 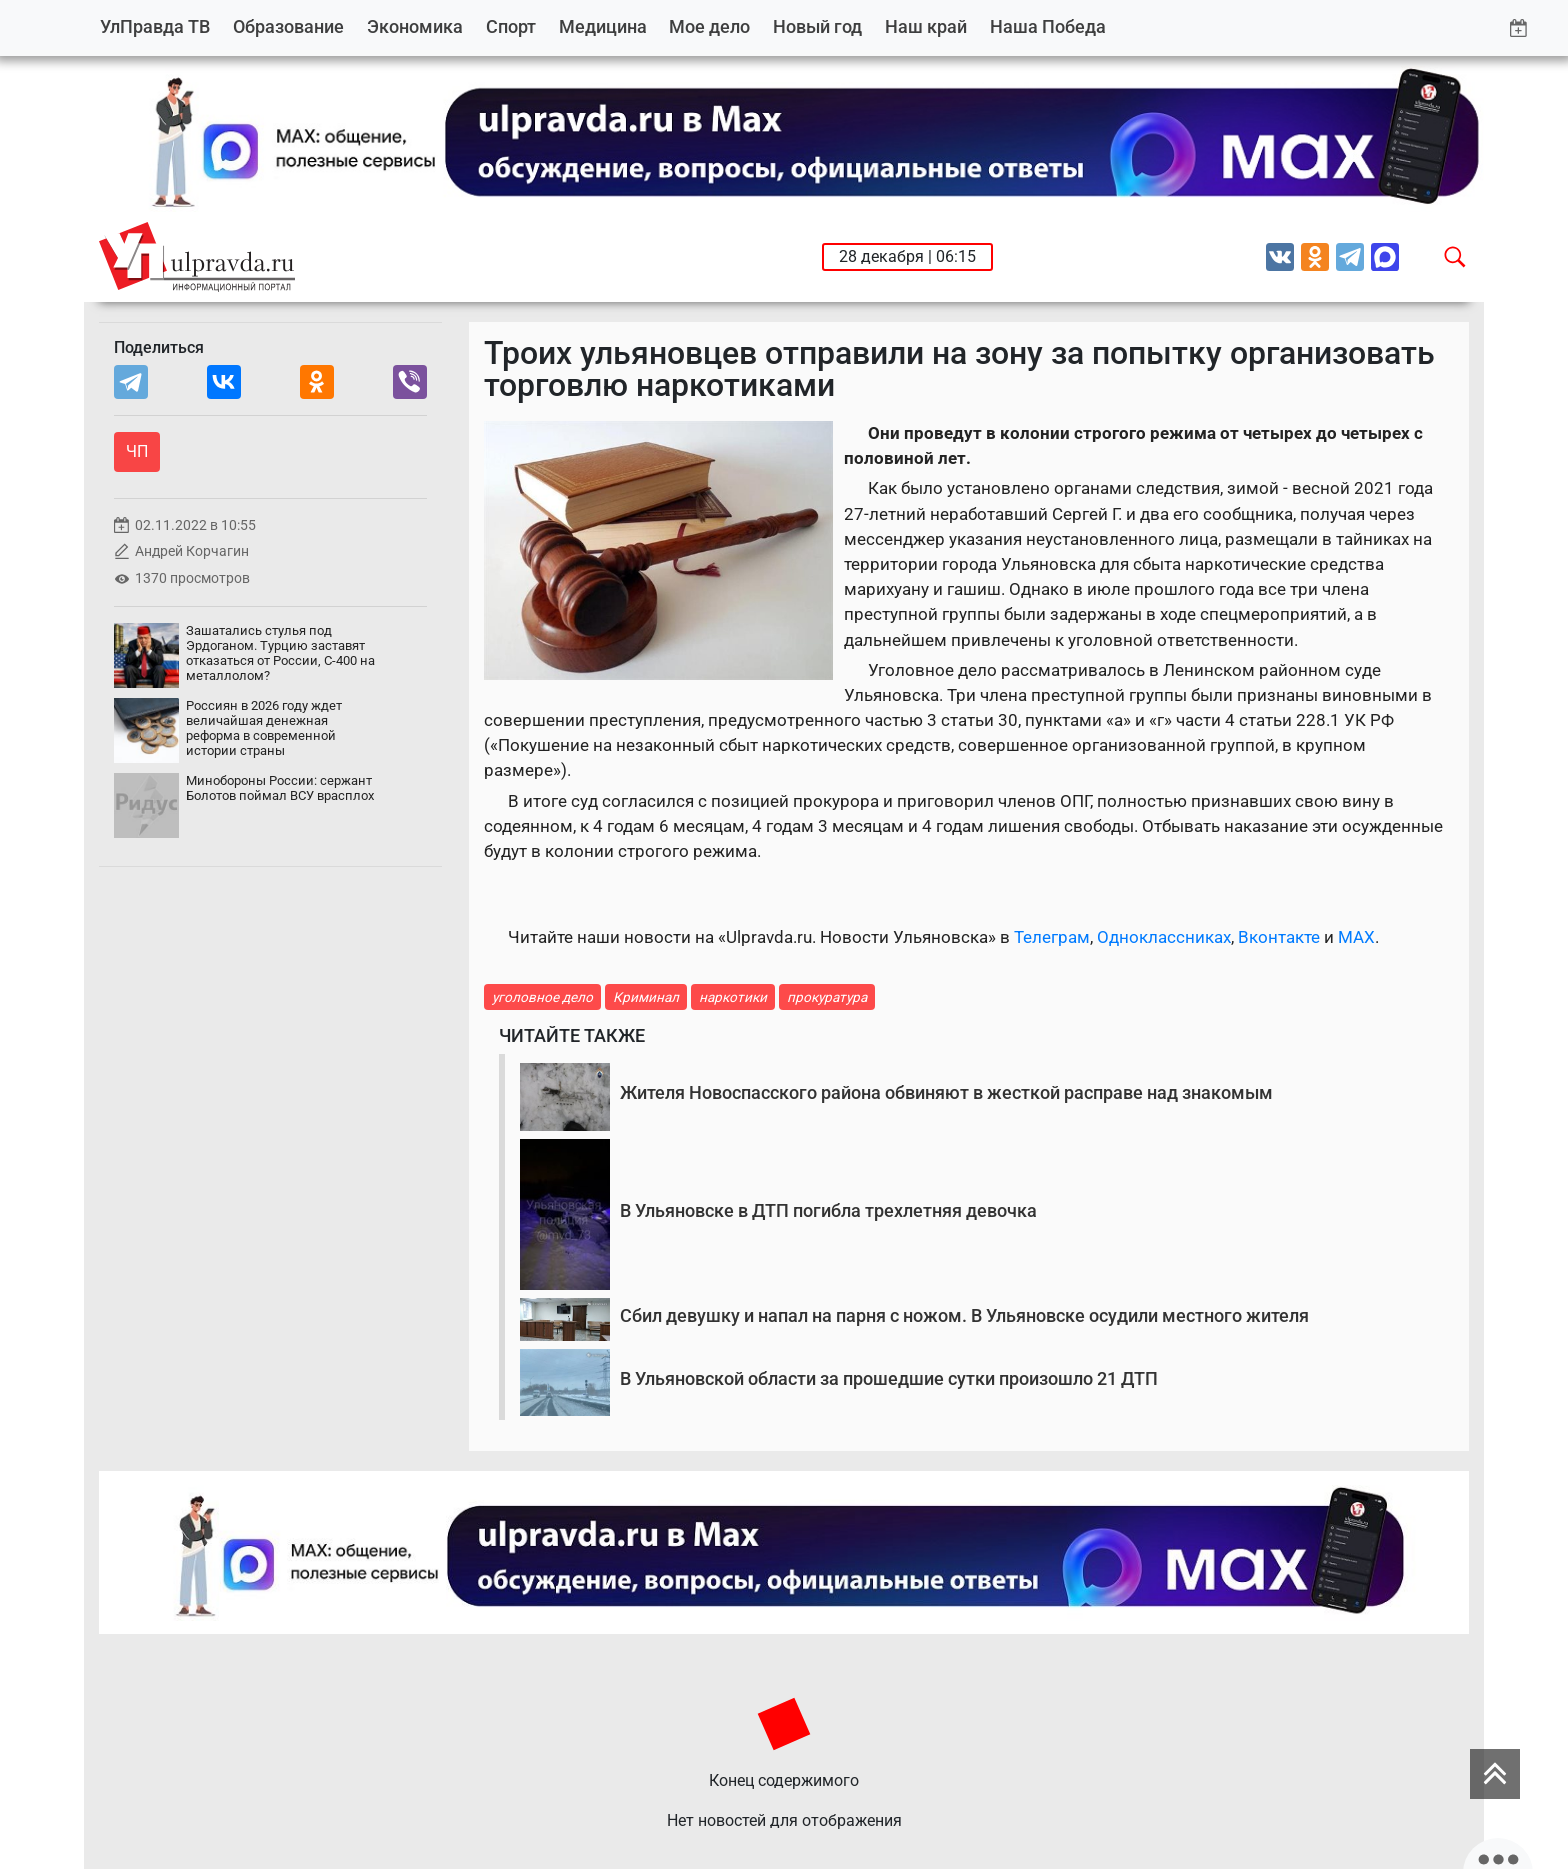 I want to click on Образование, so click(x=288, y=26).